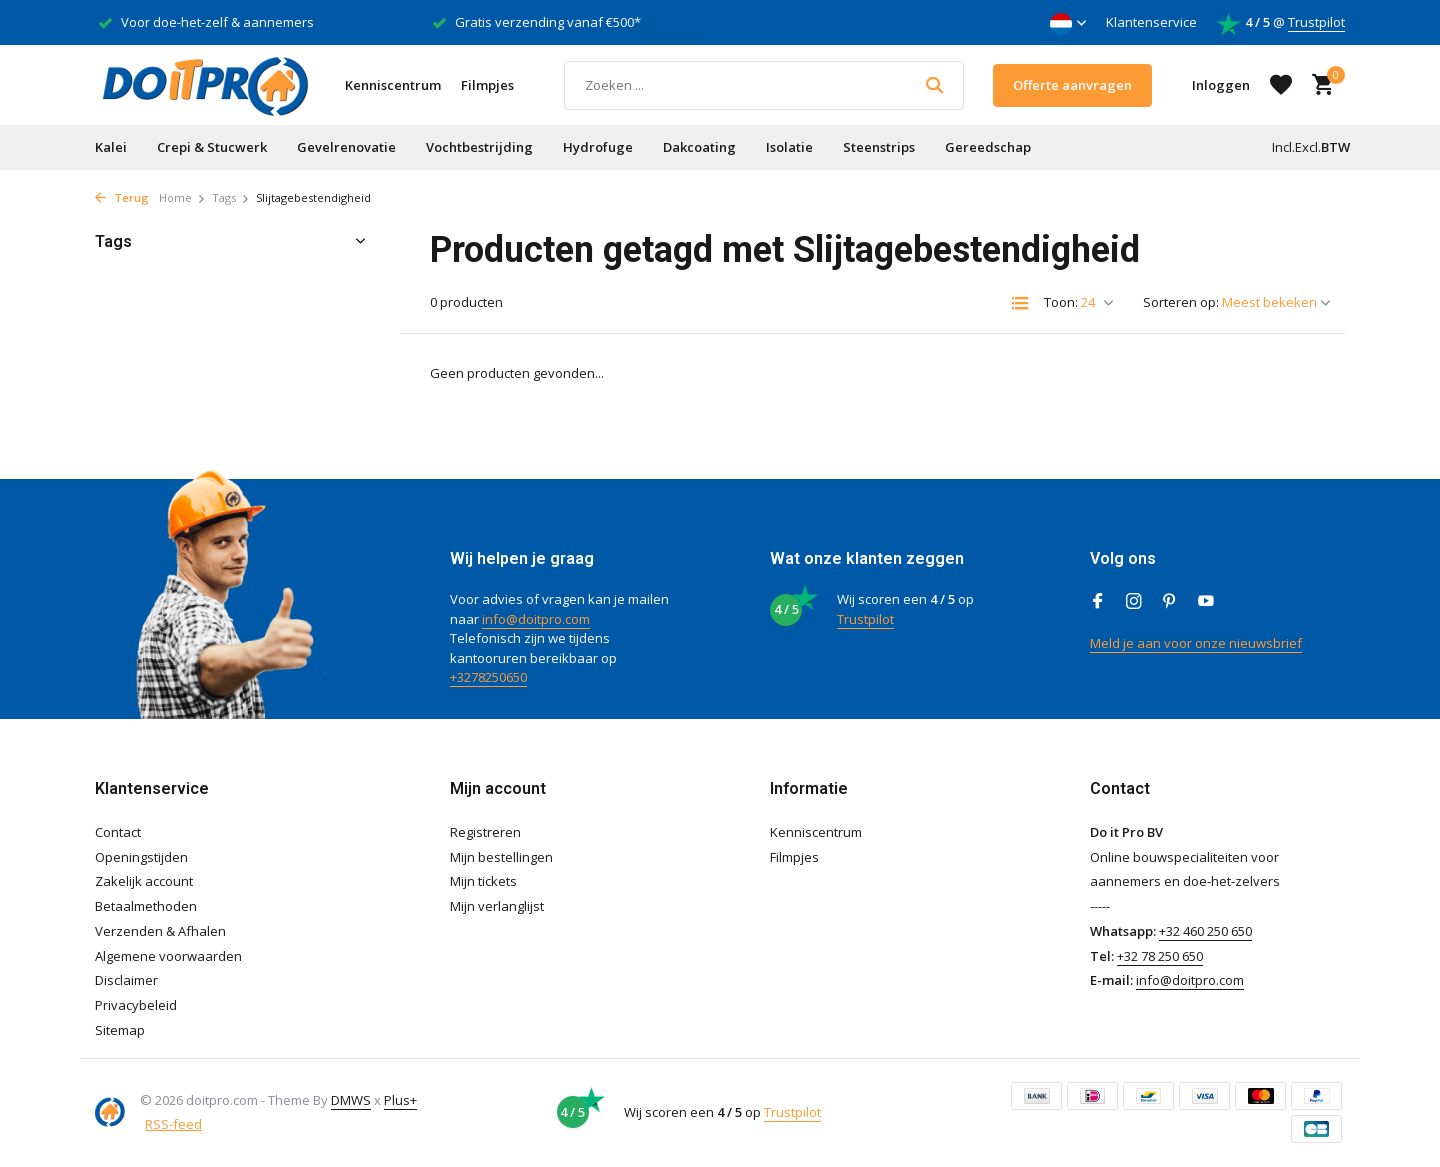 The width and height of the screenshot is (1440, 1167). What do you see at coordinates (879, 147) in the screenshot?
I see `Steenstrips` at bounding box center [879, 147].